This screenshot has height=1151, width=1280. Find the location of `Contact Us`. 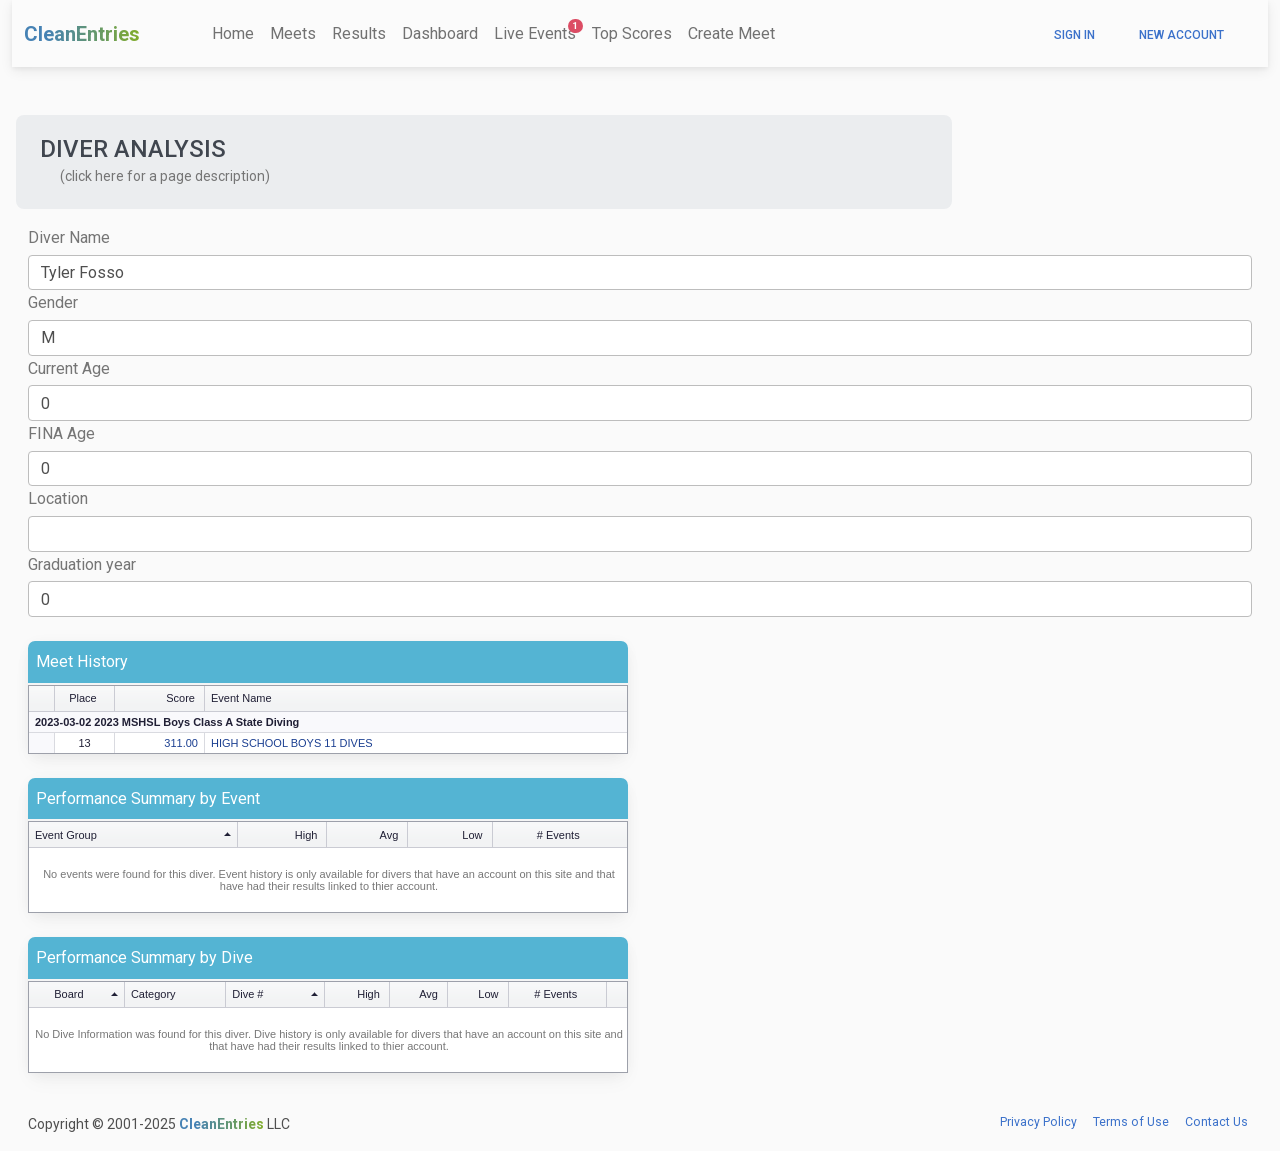

Contact Us is located at coordinates (1216, 1122).